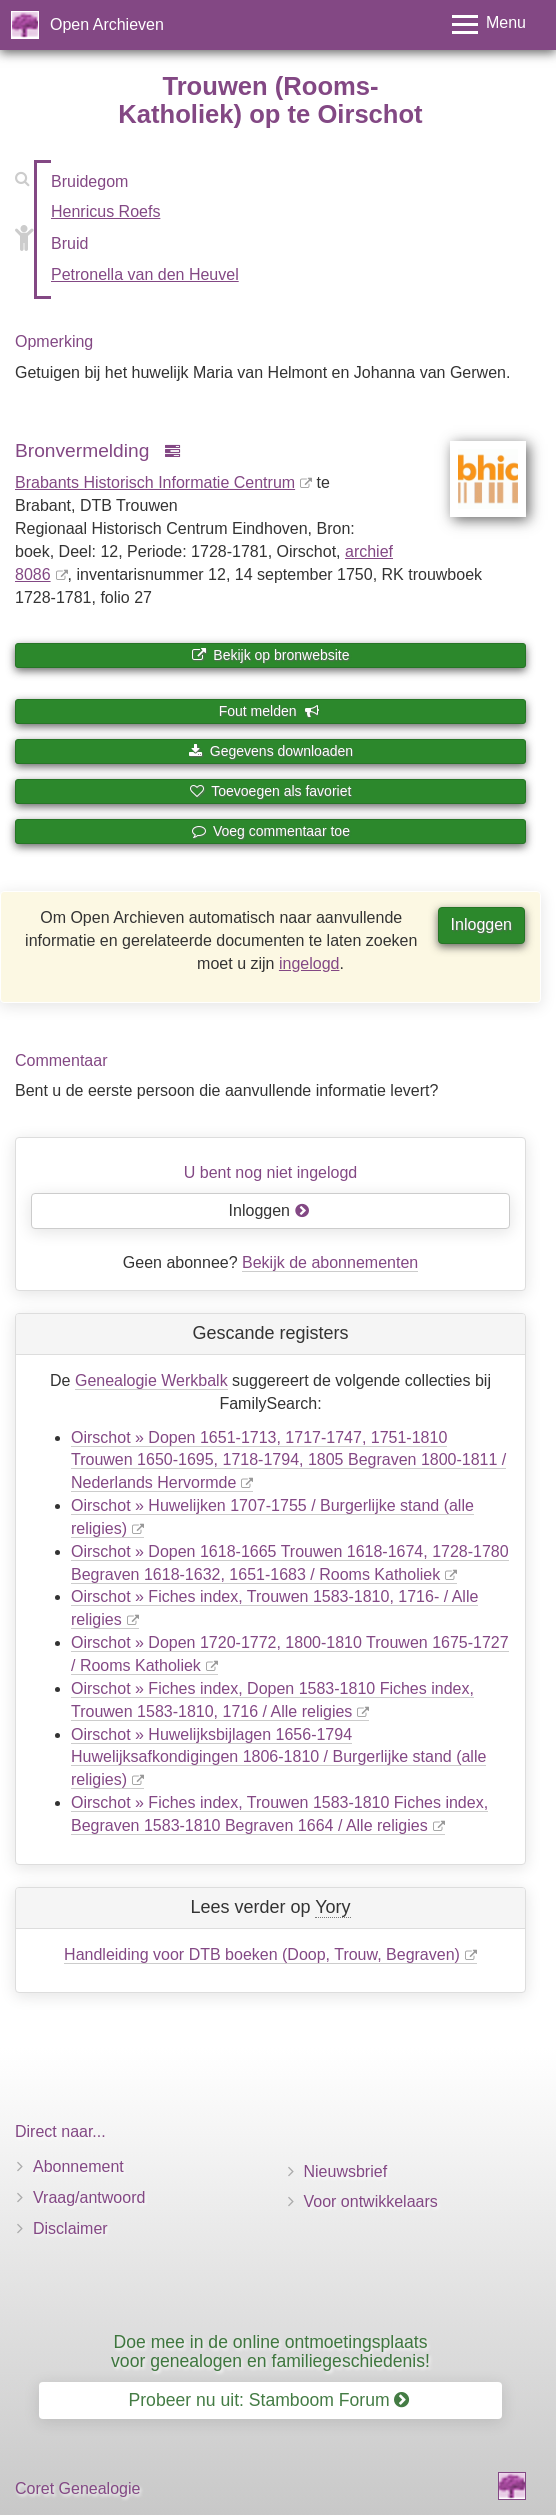 This screenshot has height=2515, width=556. I want to click on Oirschot » Huwelijksbijlagen 1656-1794 Huwelijksafkondigingen 1806-1810 / Burgerlijke stand (alle religies), so click(278, 1757).